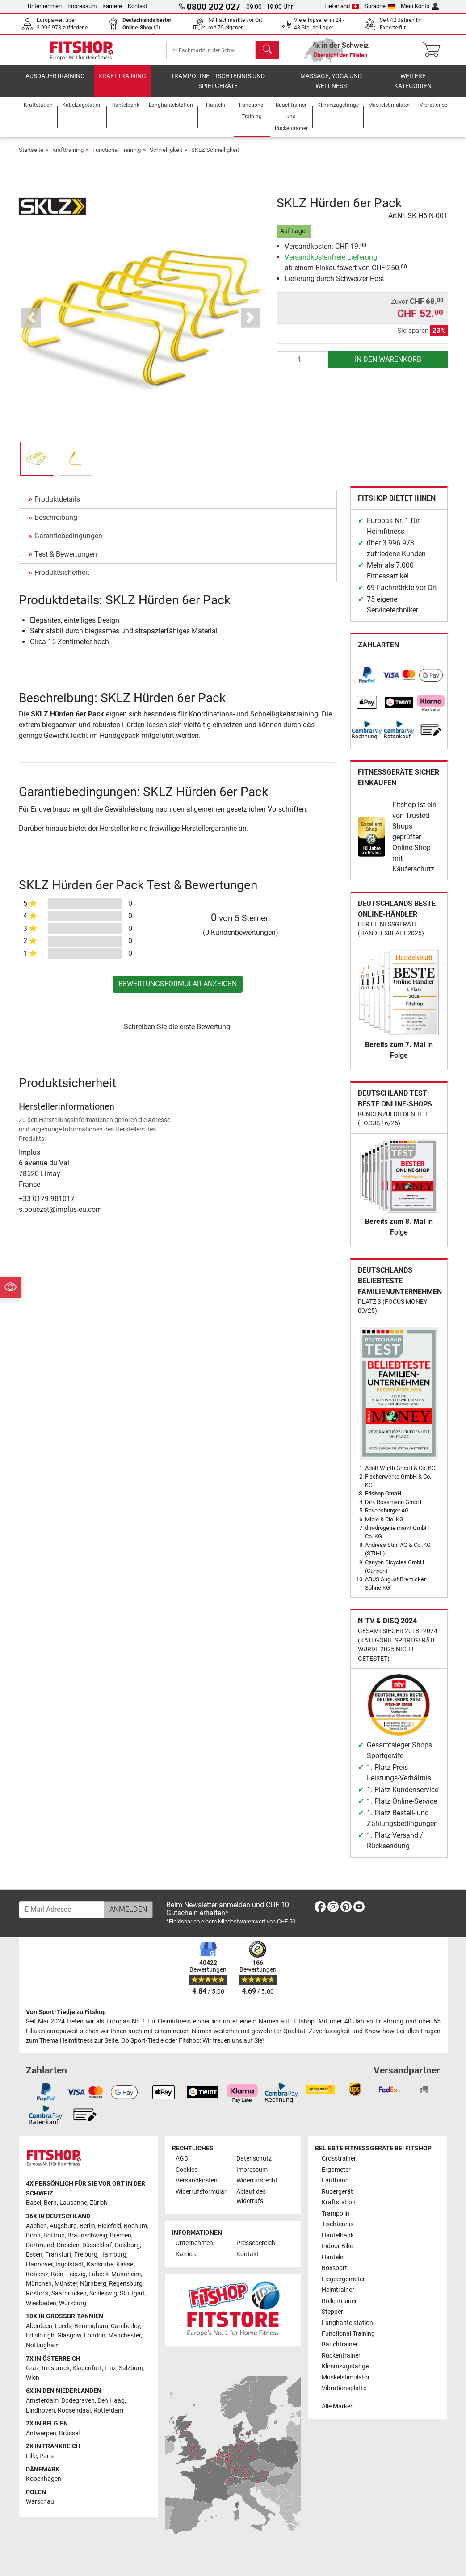  I want to click on Impressum, so click(82, 6).